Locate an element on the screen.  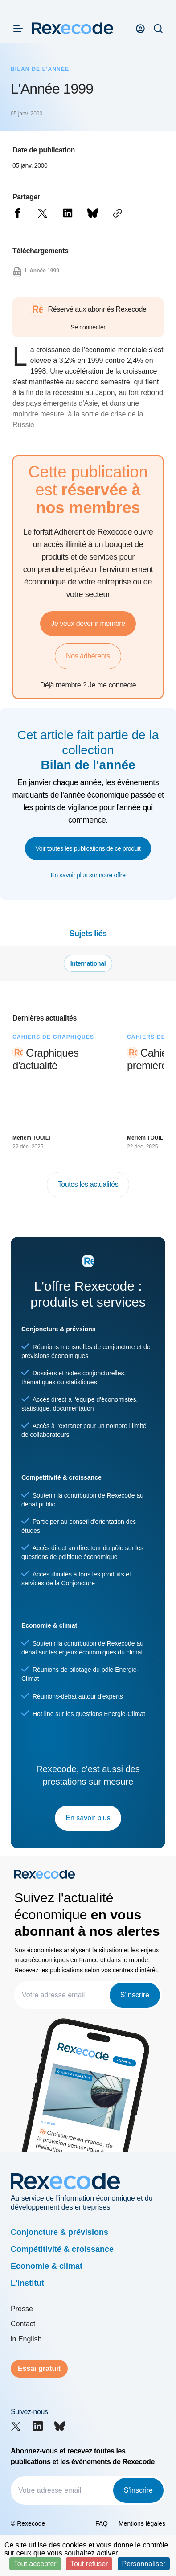
FAQ is located at coordinates (101, 2523).